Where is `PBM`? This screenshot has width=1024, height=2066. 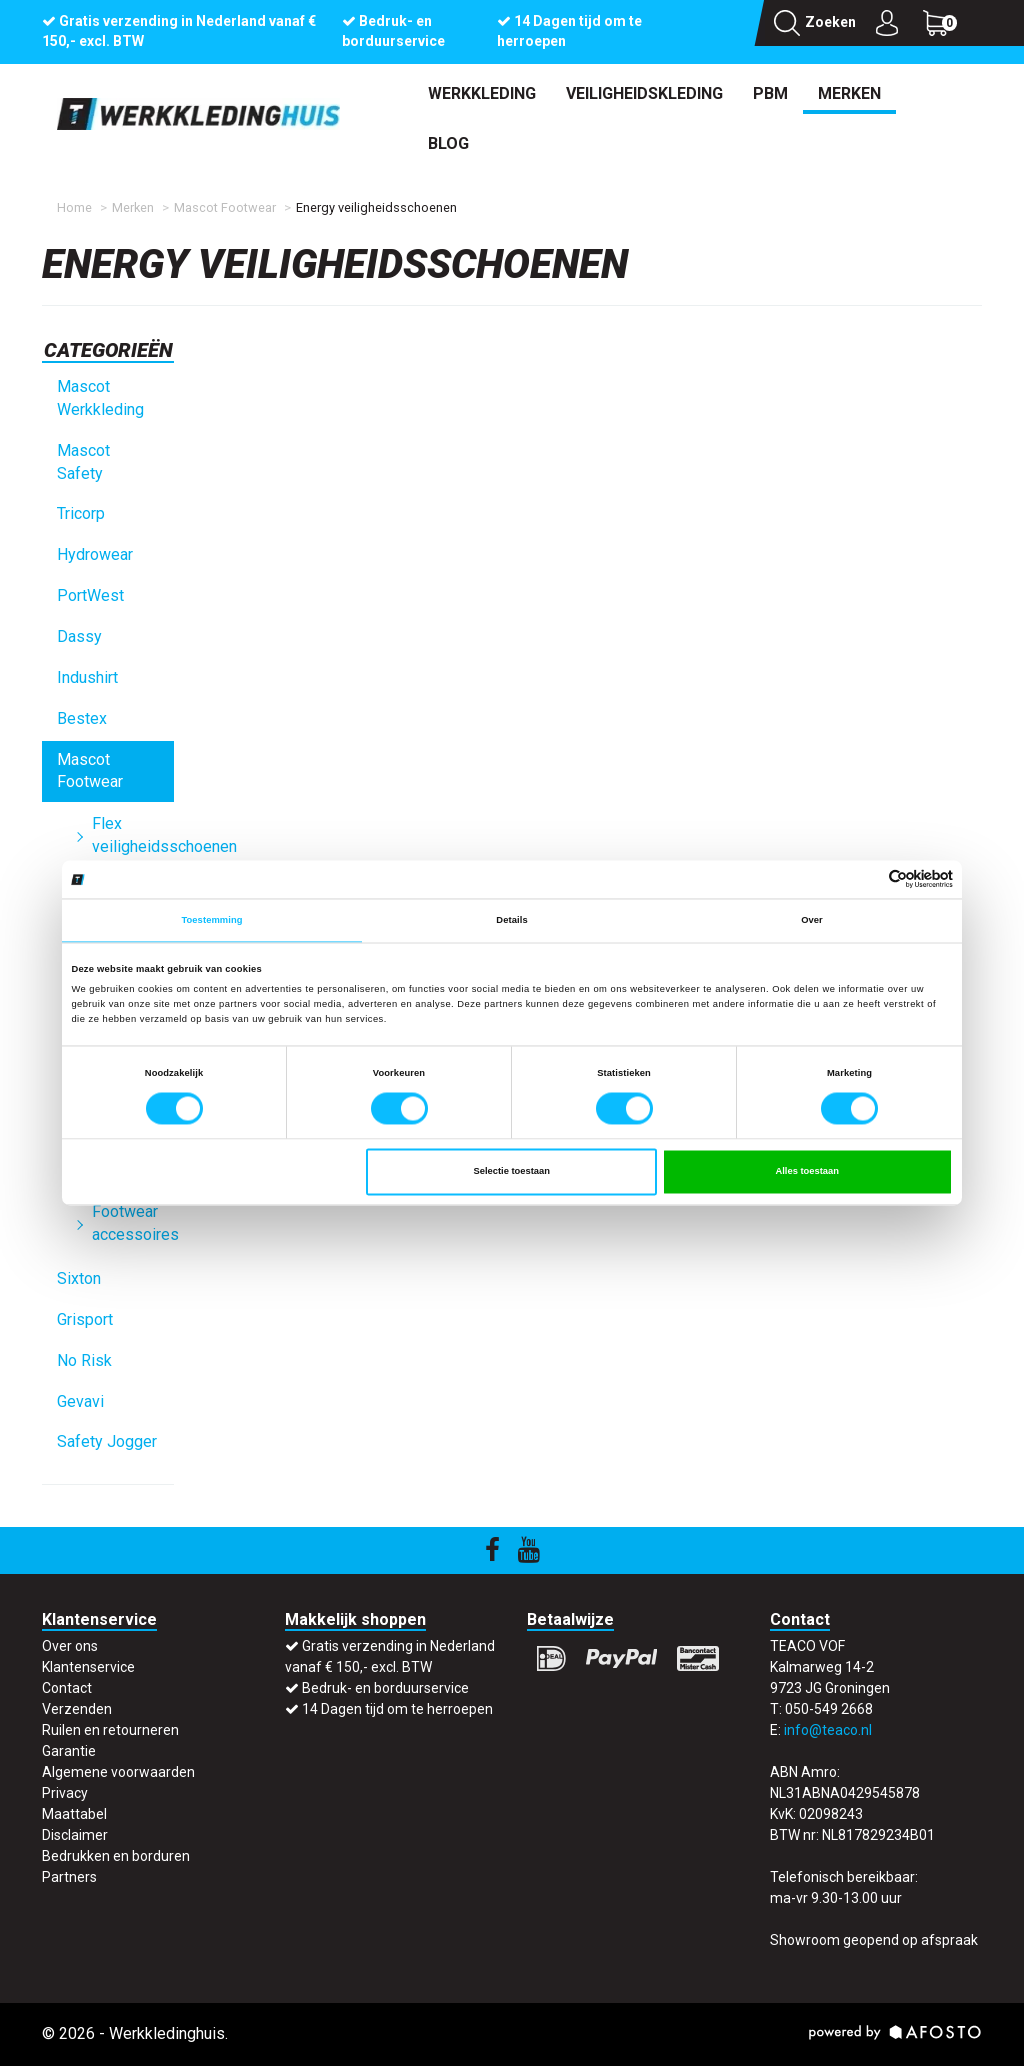
PBM is located at coordinates (770, 93).